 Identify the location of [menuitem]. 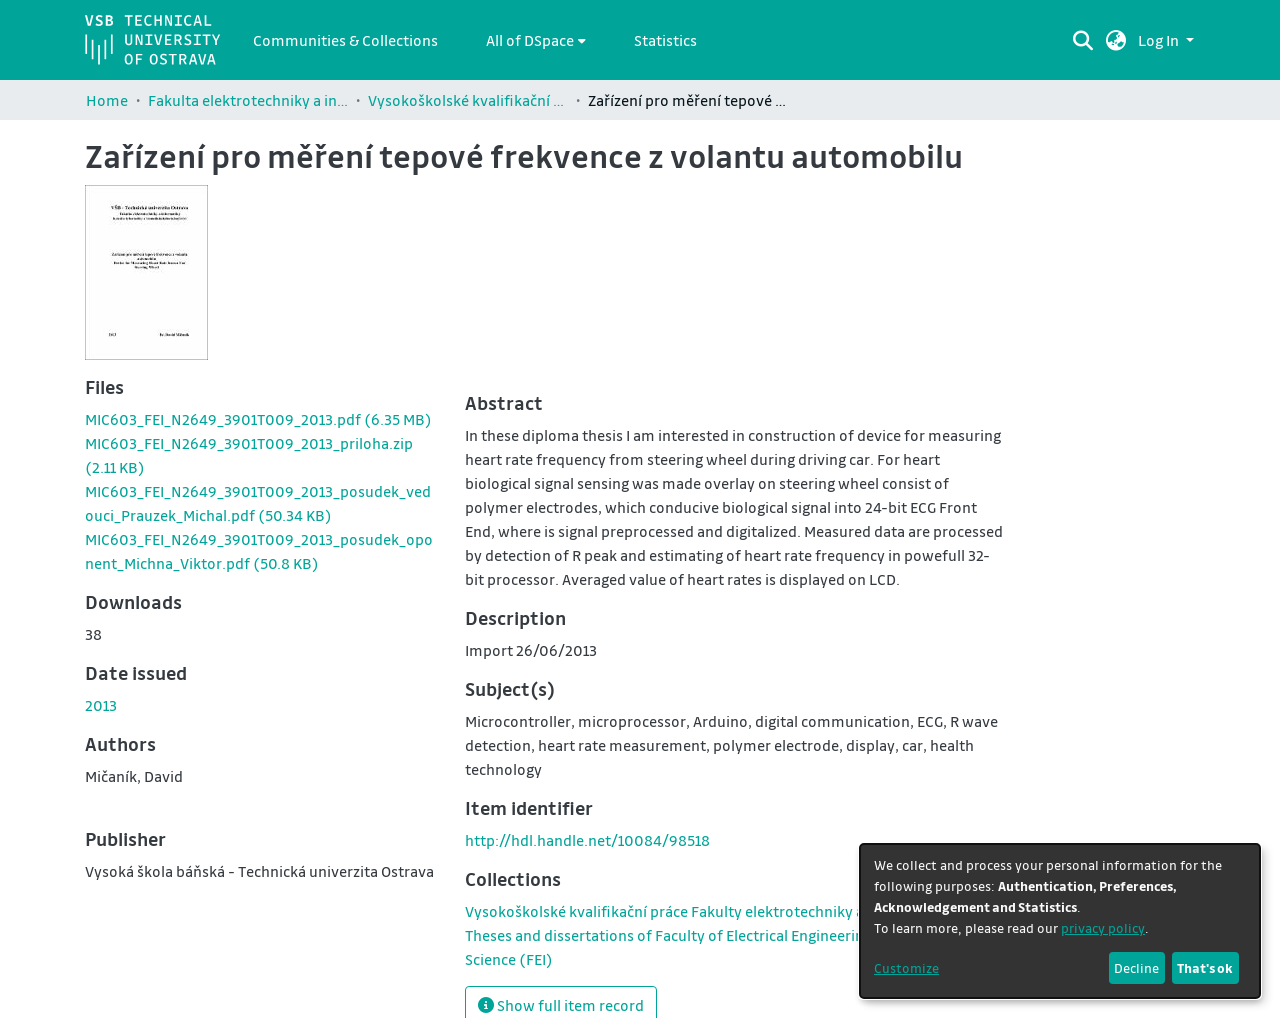
(536, 40).